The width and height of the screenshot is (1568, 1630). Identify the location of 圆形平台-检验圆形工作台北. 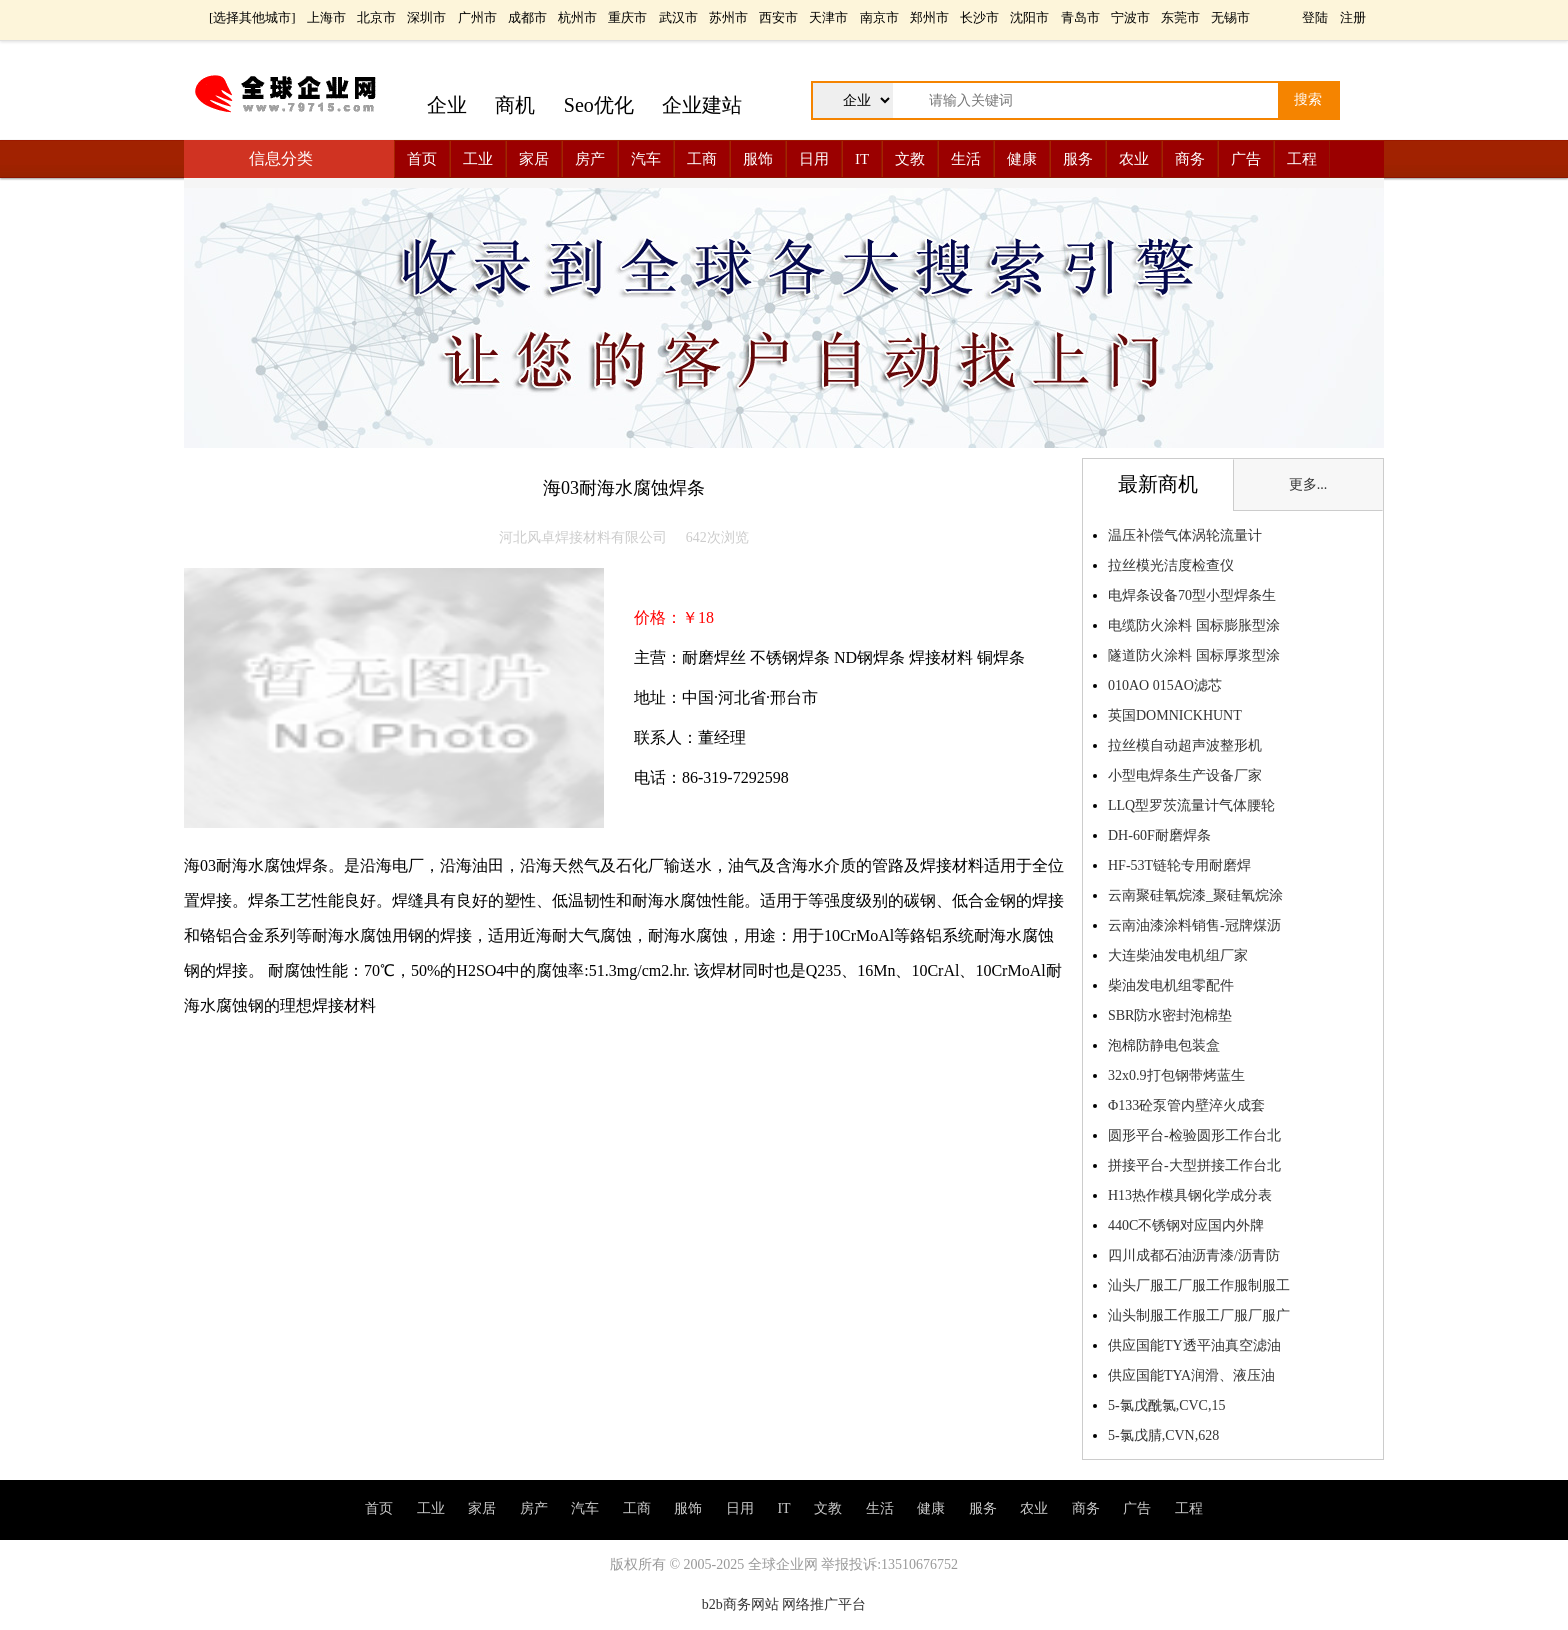
(1194, 1135).